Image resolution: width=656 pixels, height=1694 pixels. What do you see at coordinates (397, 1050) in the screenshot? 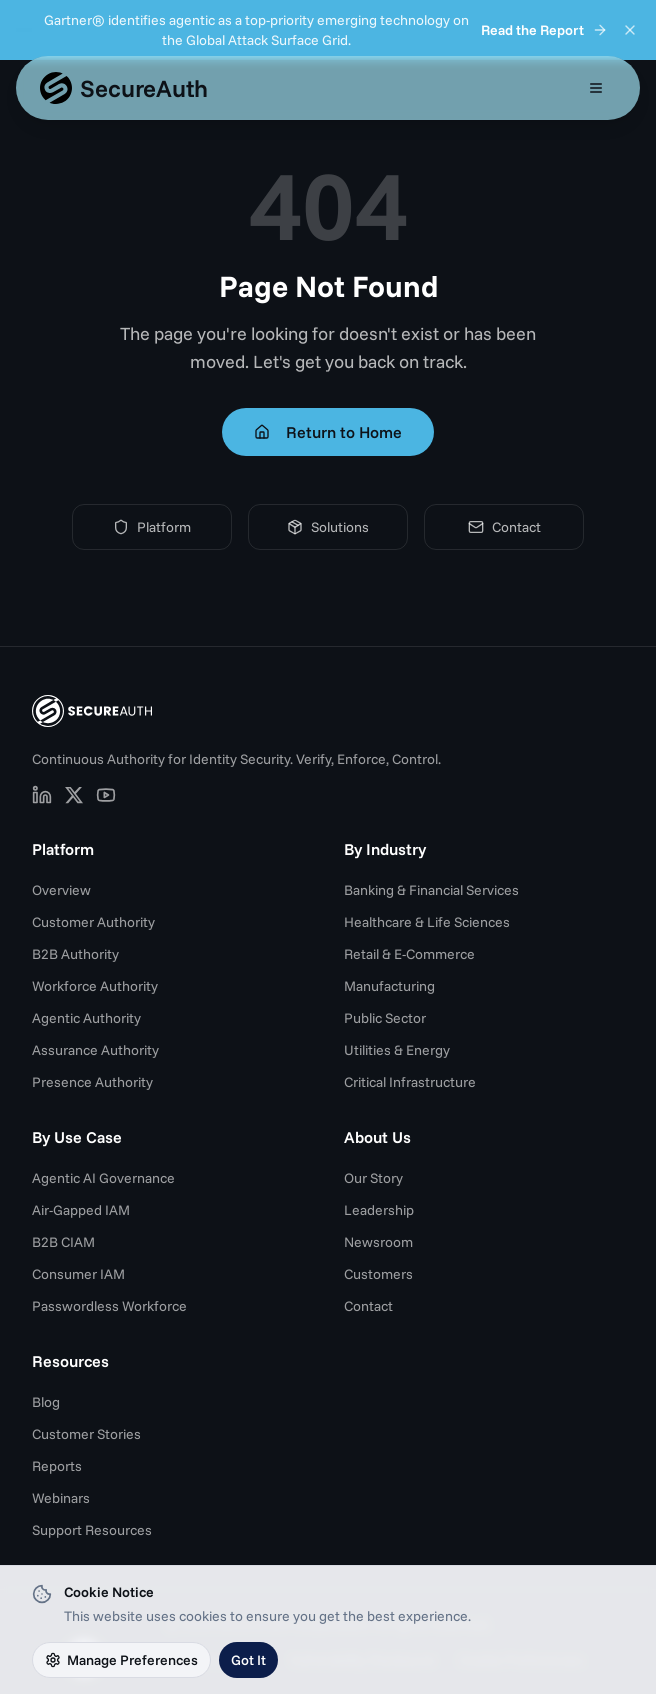
I see `Utilities & Energy` at bounding box center [397, 1050].